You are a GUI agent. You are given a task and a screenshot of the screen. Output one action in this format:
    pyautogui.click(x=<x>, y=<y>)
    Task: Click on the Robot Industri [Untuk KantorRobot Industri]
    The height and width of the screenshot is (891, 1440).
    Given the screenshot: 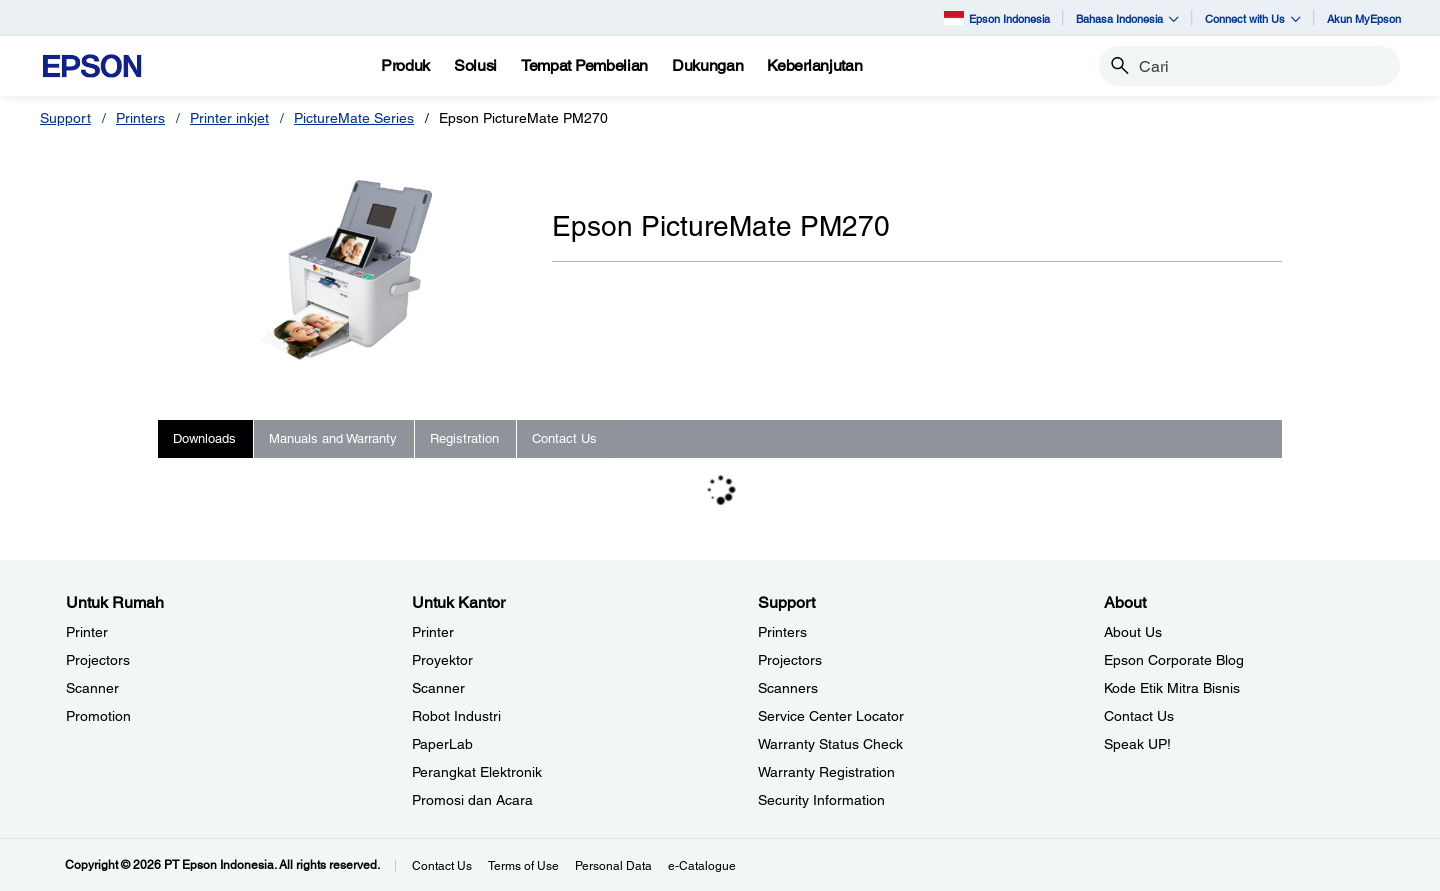 What is the action you would take?
    pyautogui.click(x=456, y=716)
    